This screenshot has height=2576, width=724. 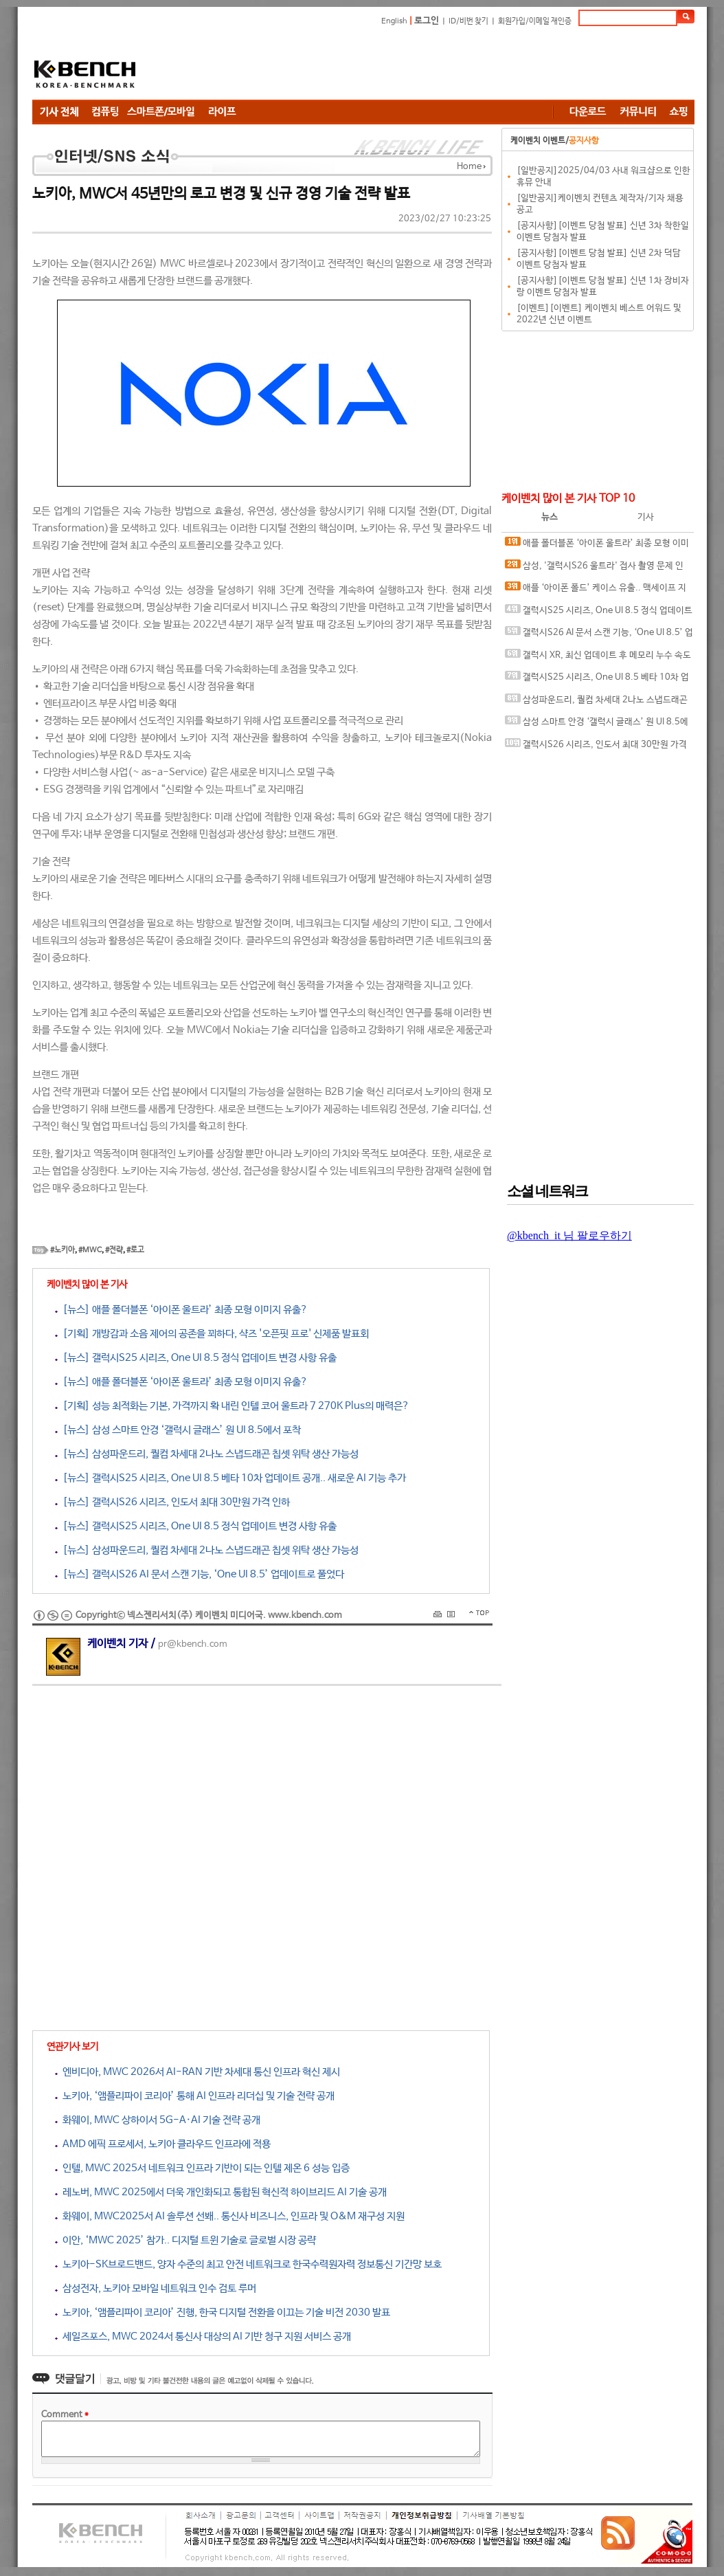 I want to click on [뉴스] 갤럭시S25 시리즈, One UI 8.5 정식 업데이트 변경 사항 유출, so click(x=196, y=1358).